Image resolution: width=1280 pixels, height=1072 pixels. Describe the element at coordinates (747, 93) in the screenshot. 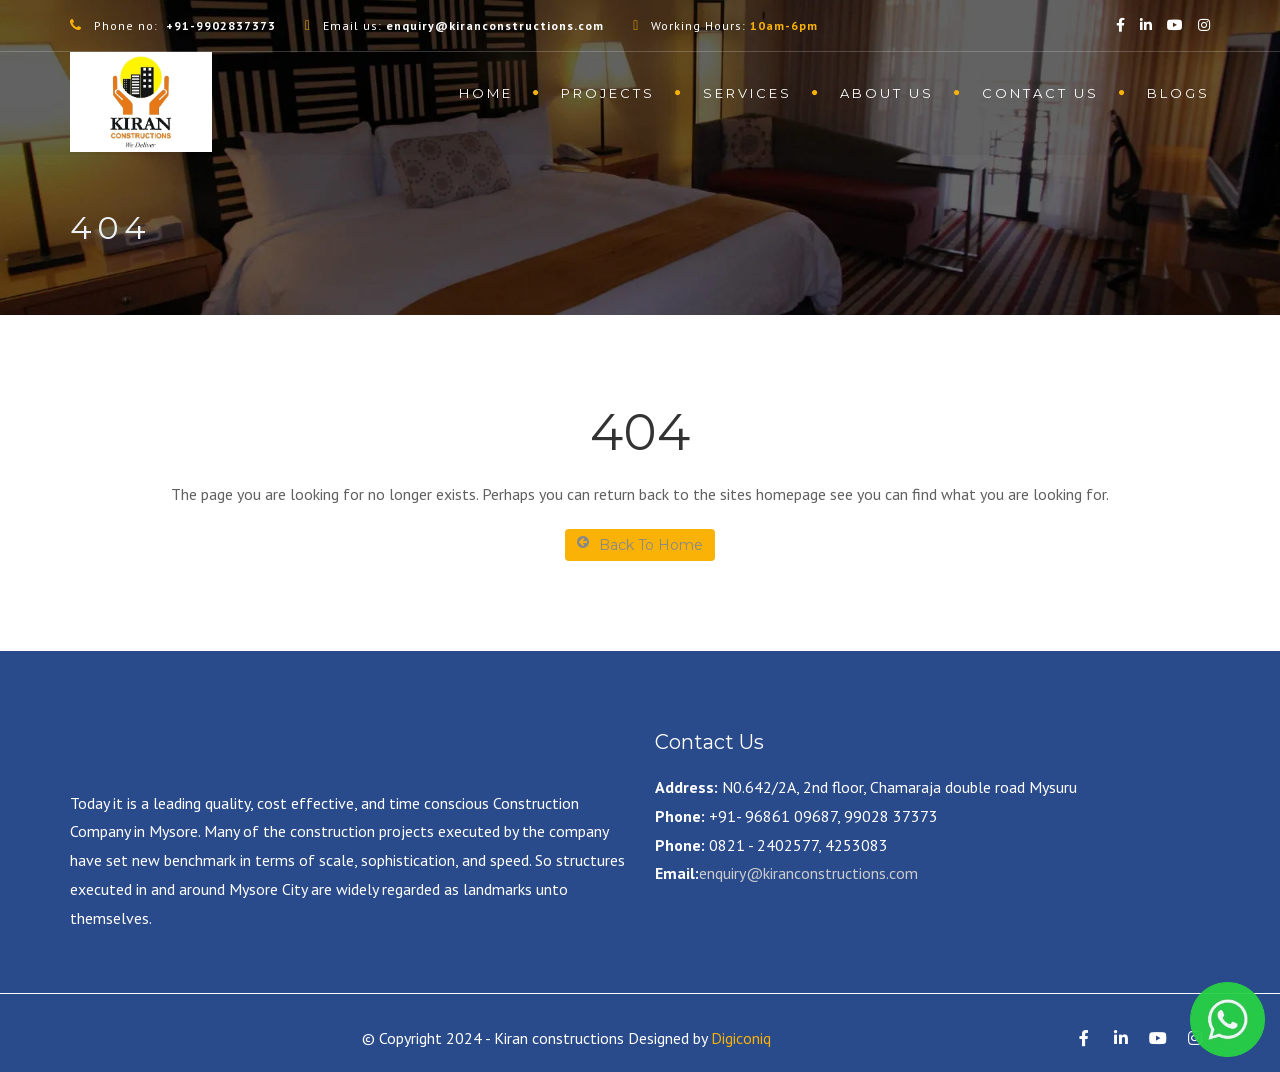

I see `Services` at that location.